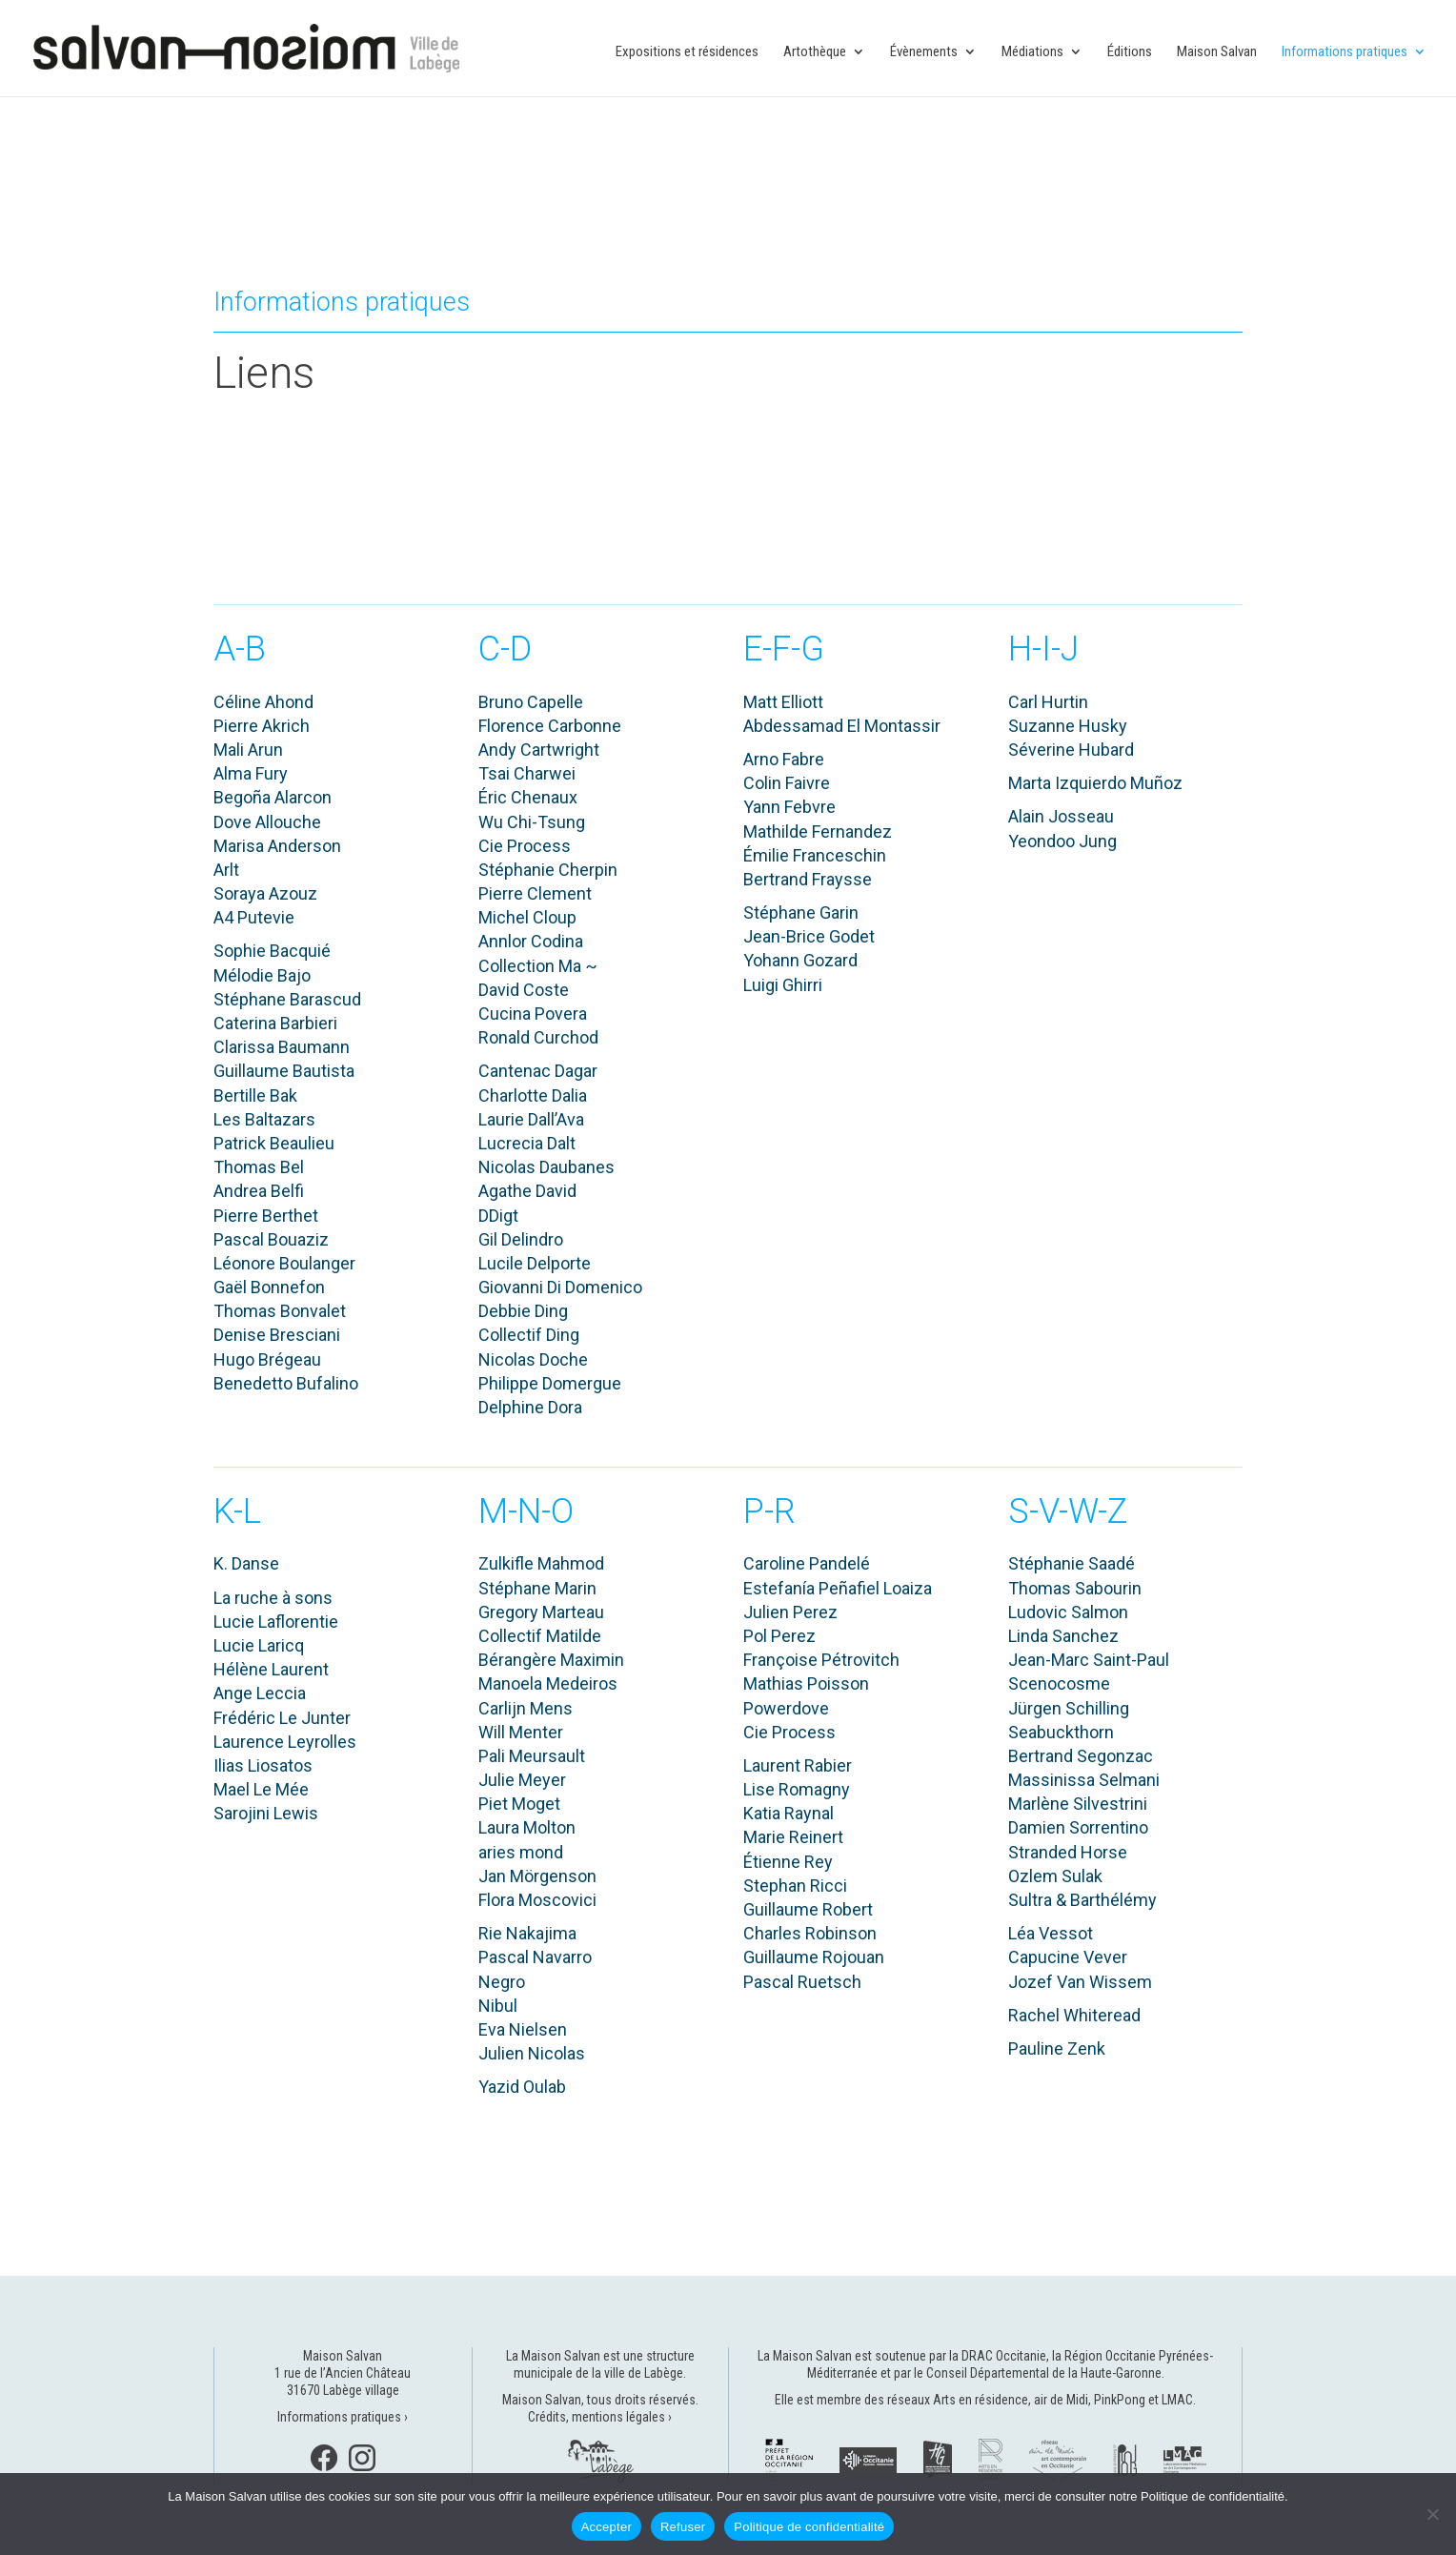  Describe the element at coordinates (530, 702) in the screenshot. I see `Bruno Capelle` at that location.